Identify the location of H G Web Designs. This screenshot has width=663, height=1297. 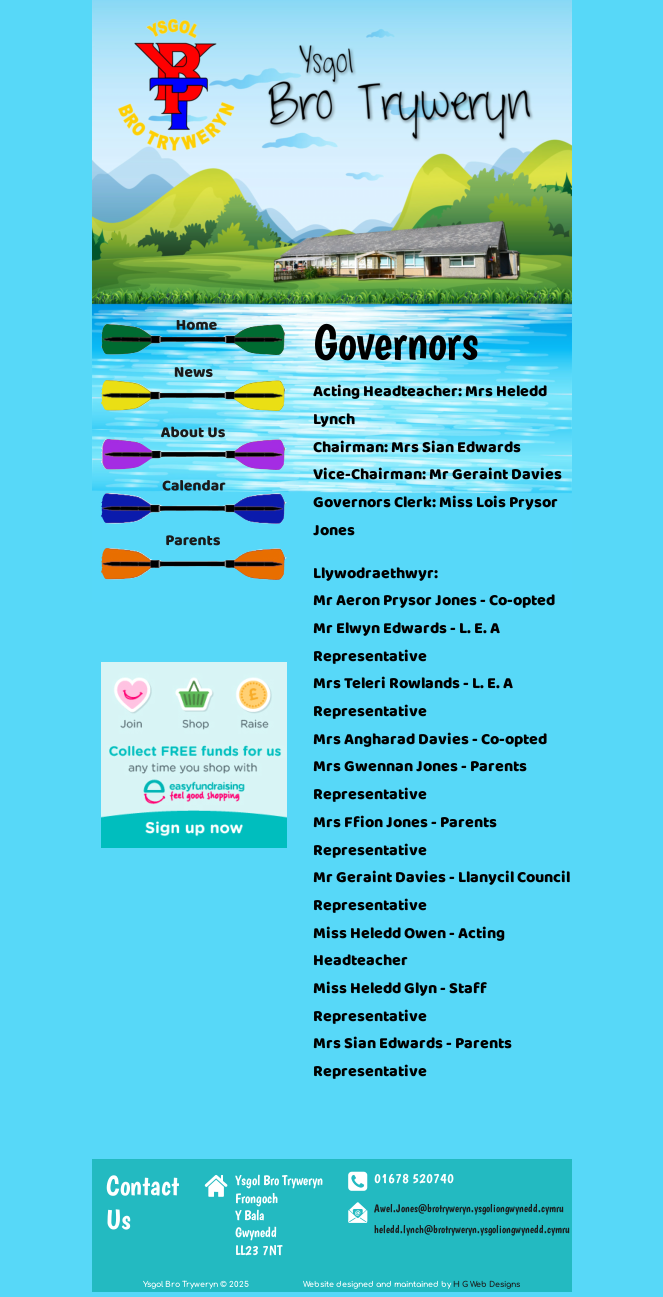
(486, 1284).